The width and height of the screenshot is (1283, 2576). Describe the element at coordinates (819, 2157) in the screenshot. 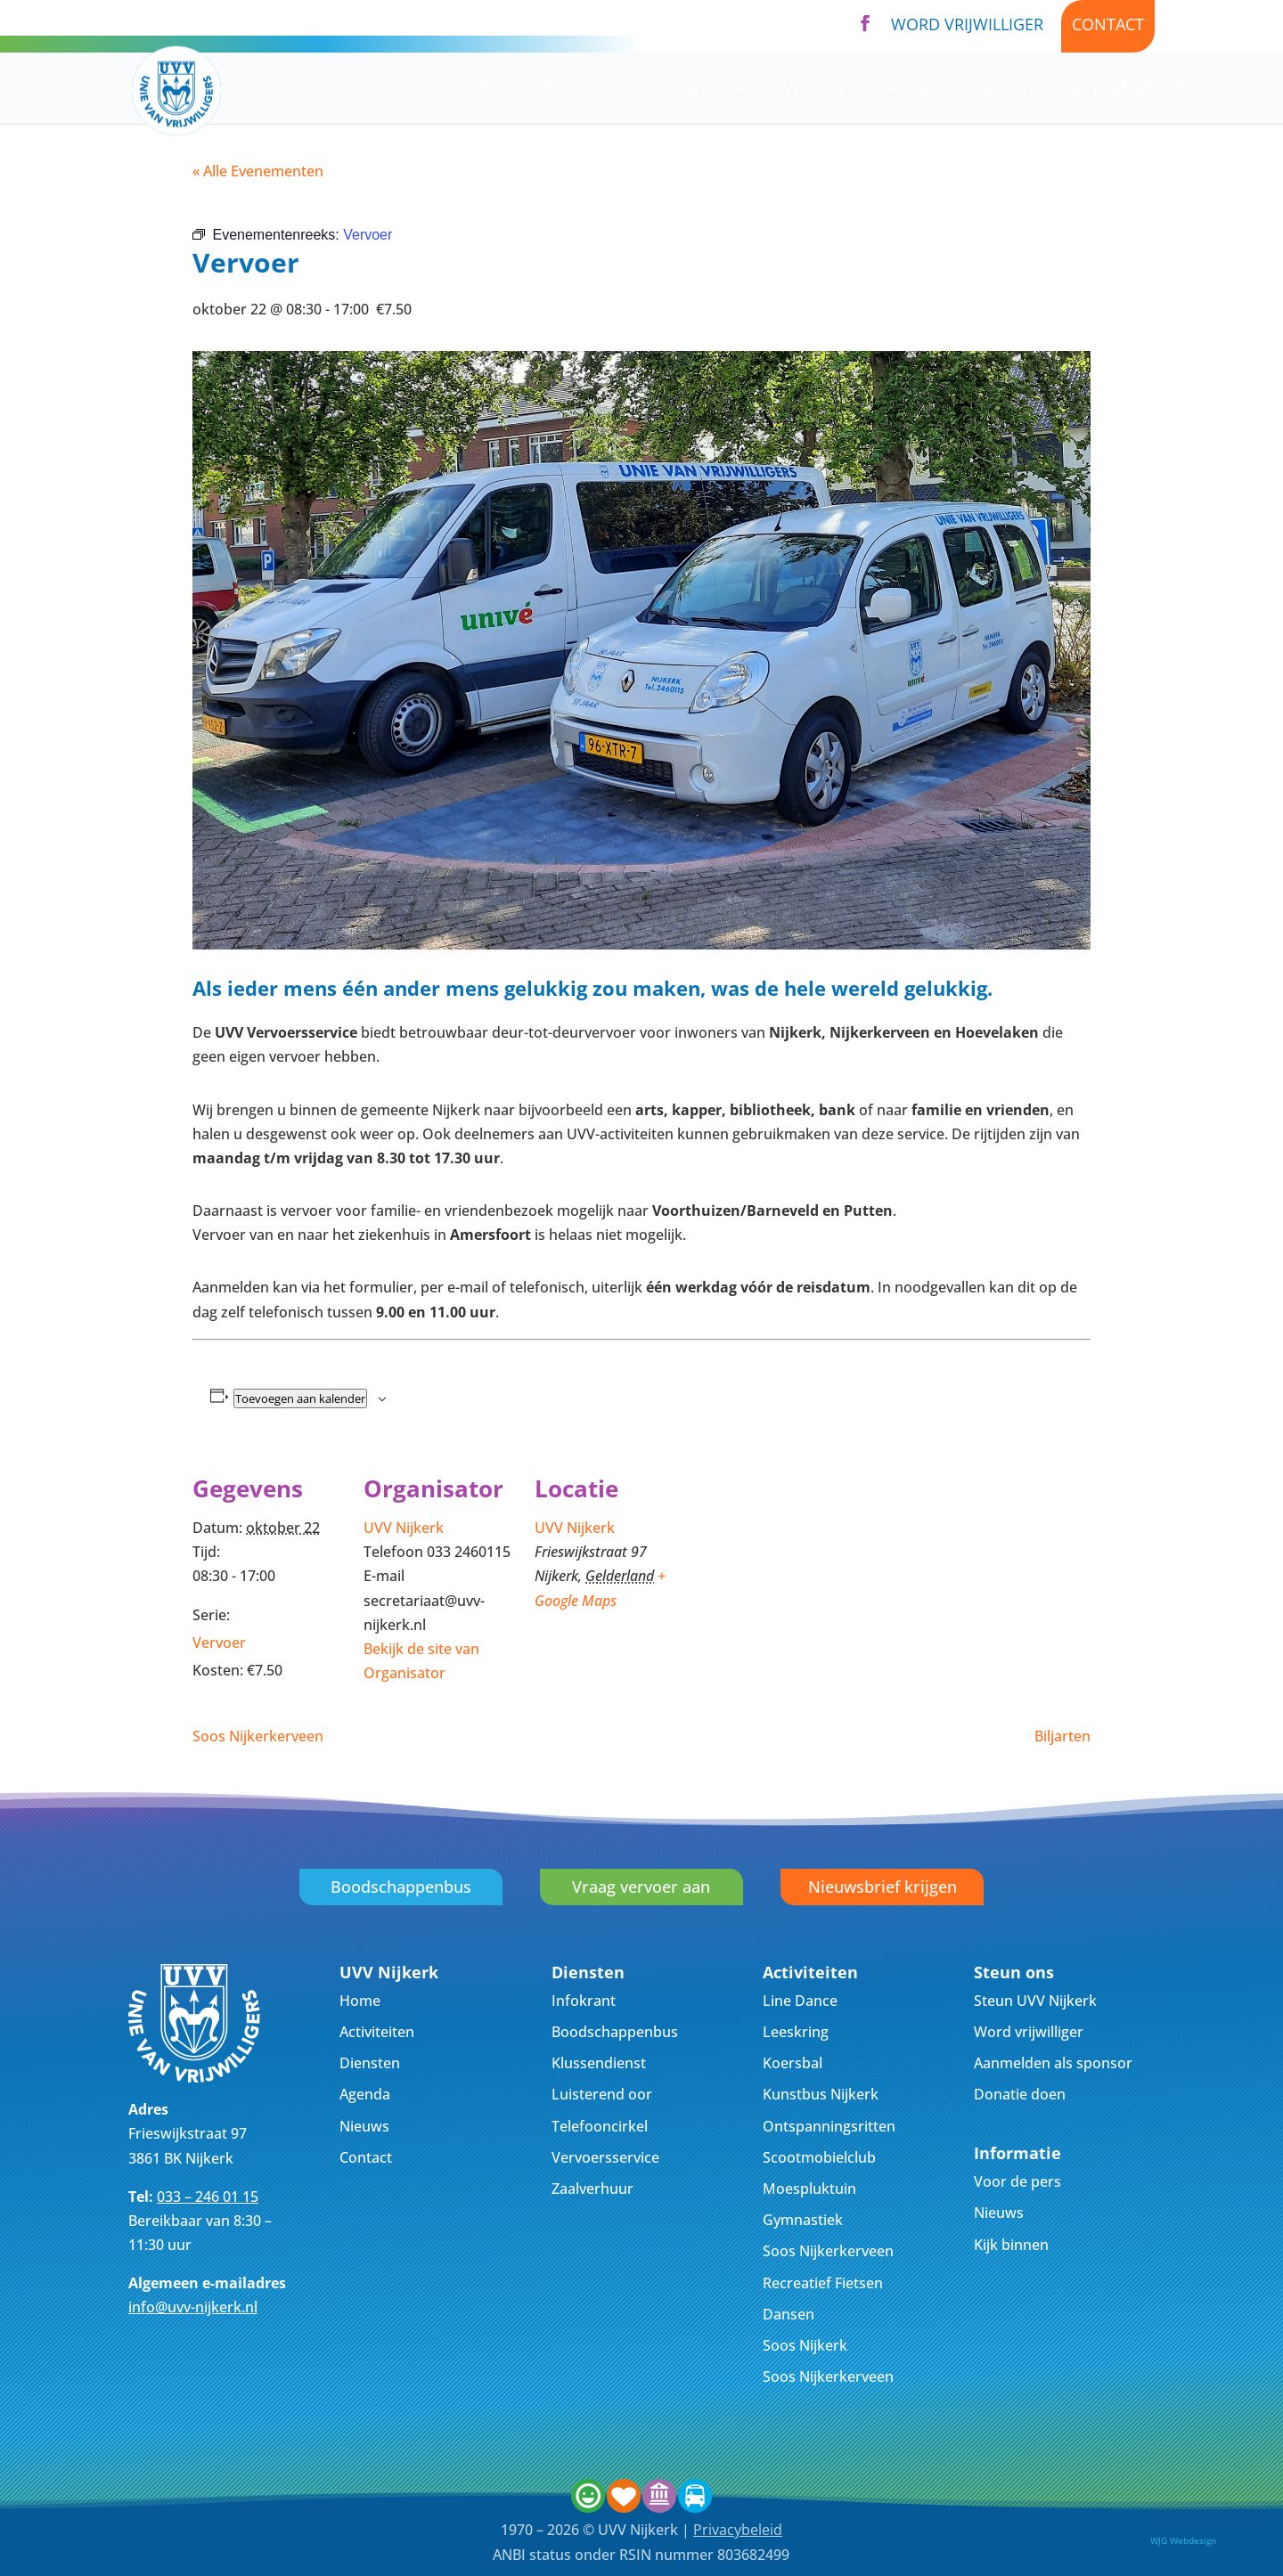

I see `Scootmobielclub` at that location.